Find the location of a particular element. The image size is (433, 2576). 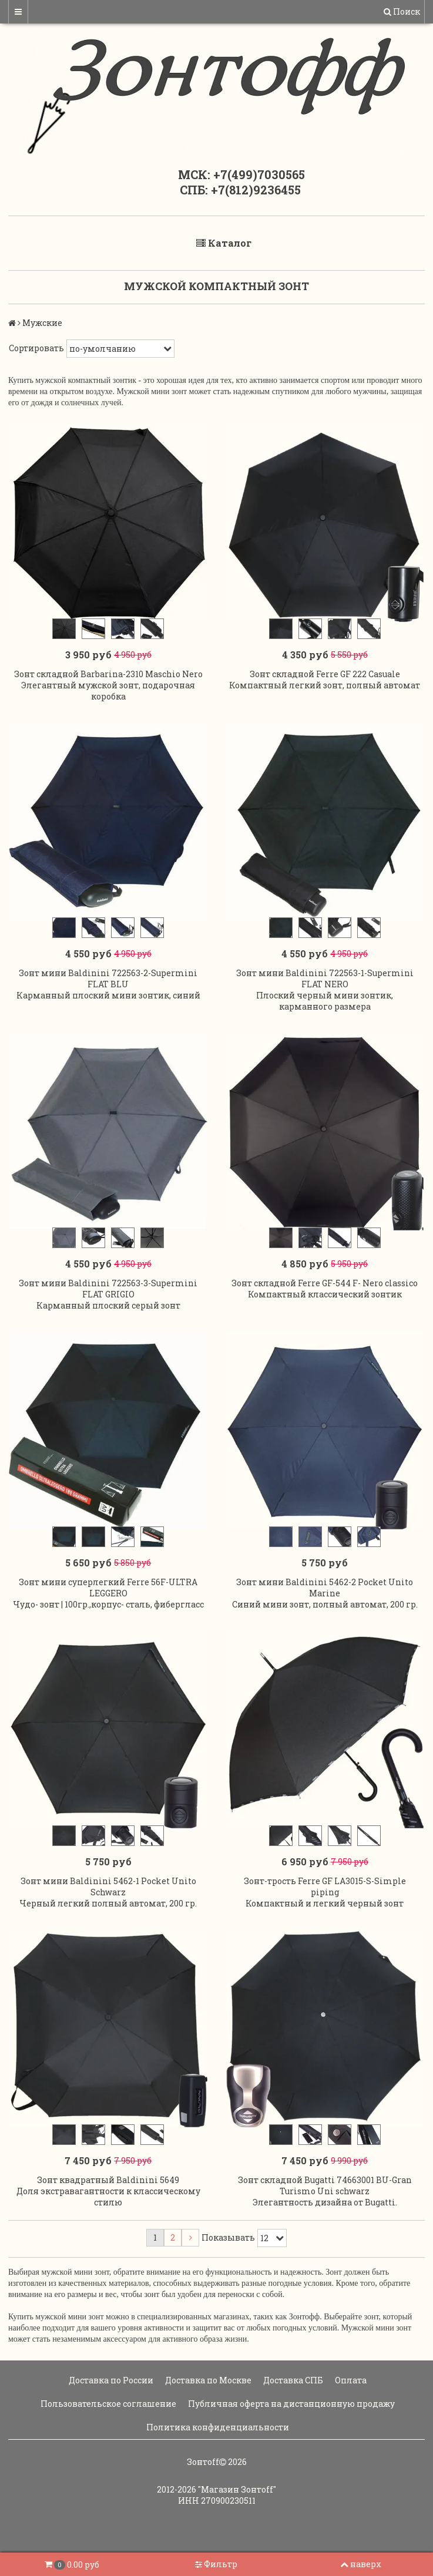

Публичная оферта на дистанционную продажу is located at coordinates (290, 2417).